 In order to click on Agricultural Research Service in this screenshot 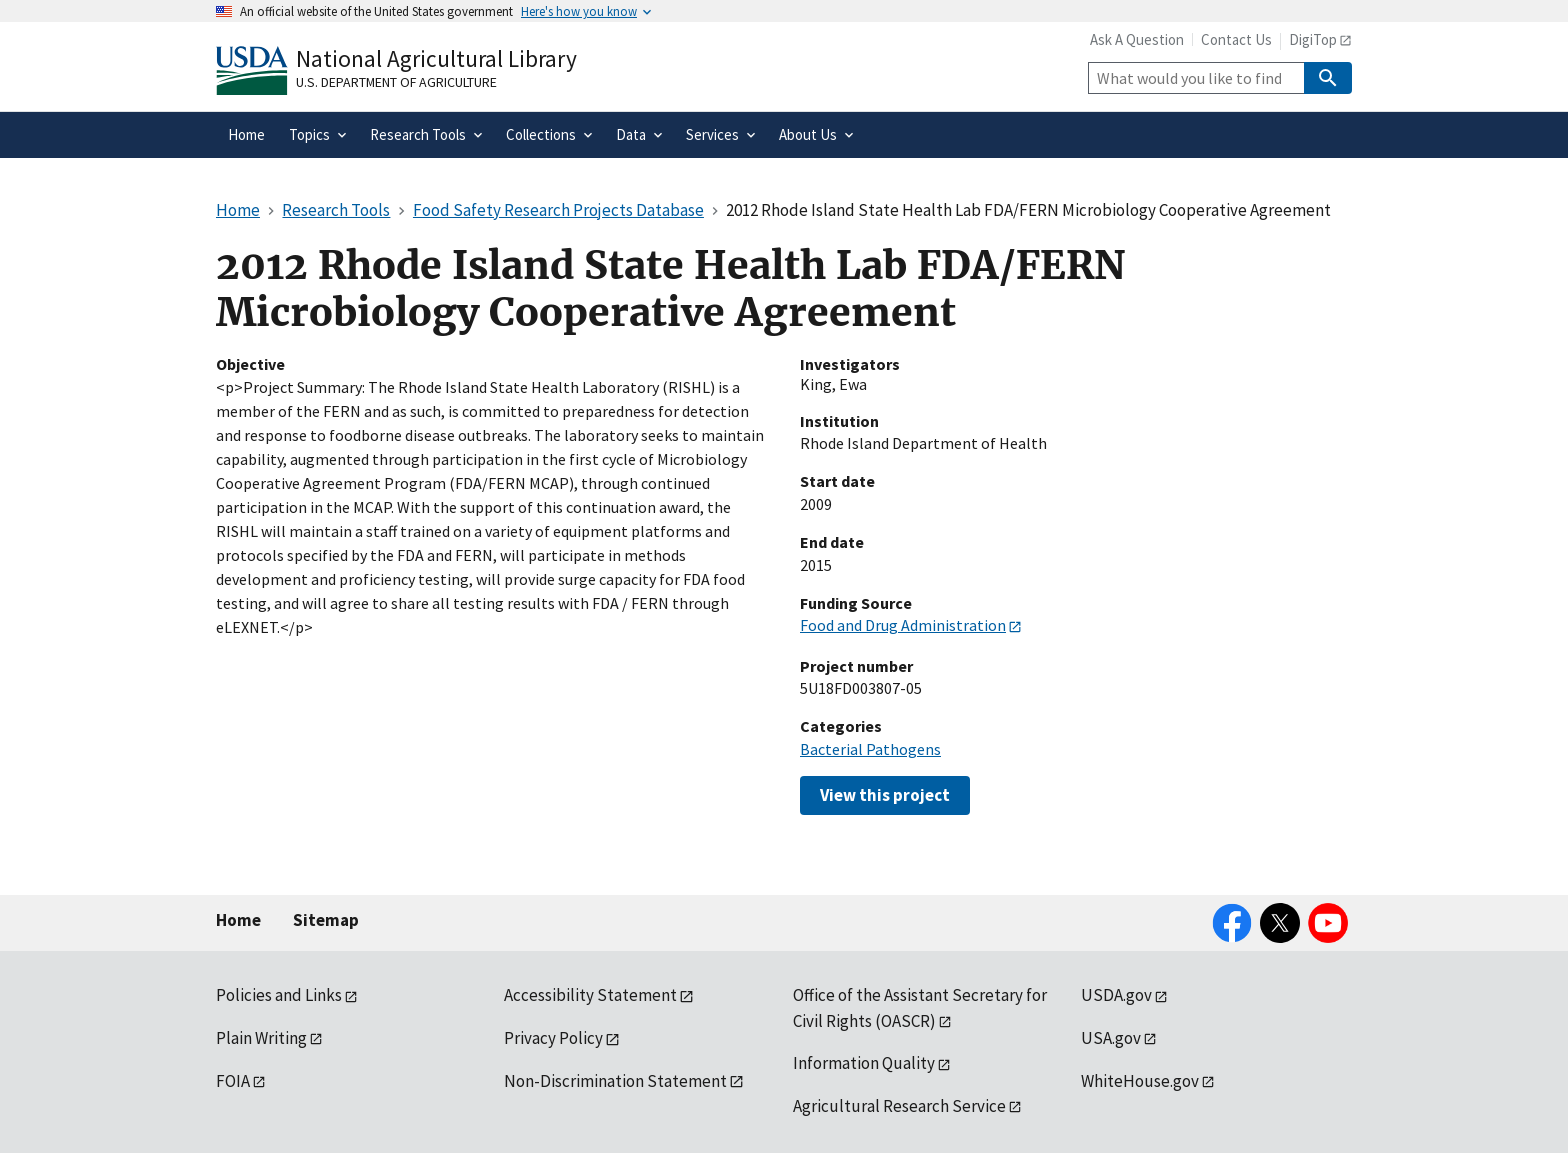, I will do `click(899, 1106)`.